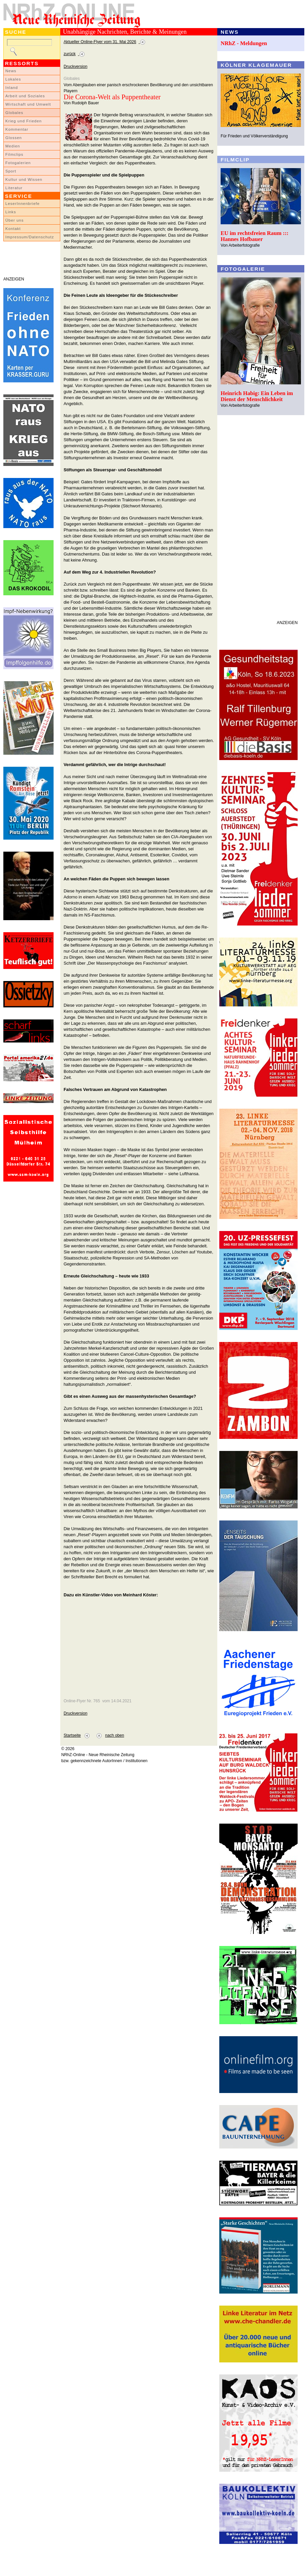 The height and width of the screenshot is (2576, 308). I want to click on Druckversion, so click(75, 66).